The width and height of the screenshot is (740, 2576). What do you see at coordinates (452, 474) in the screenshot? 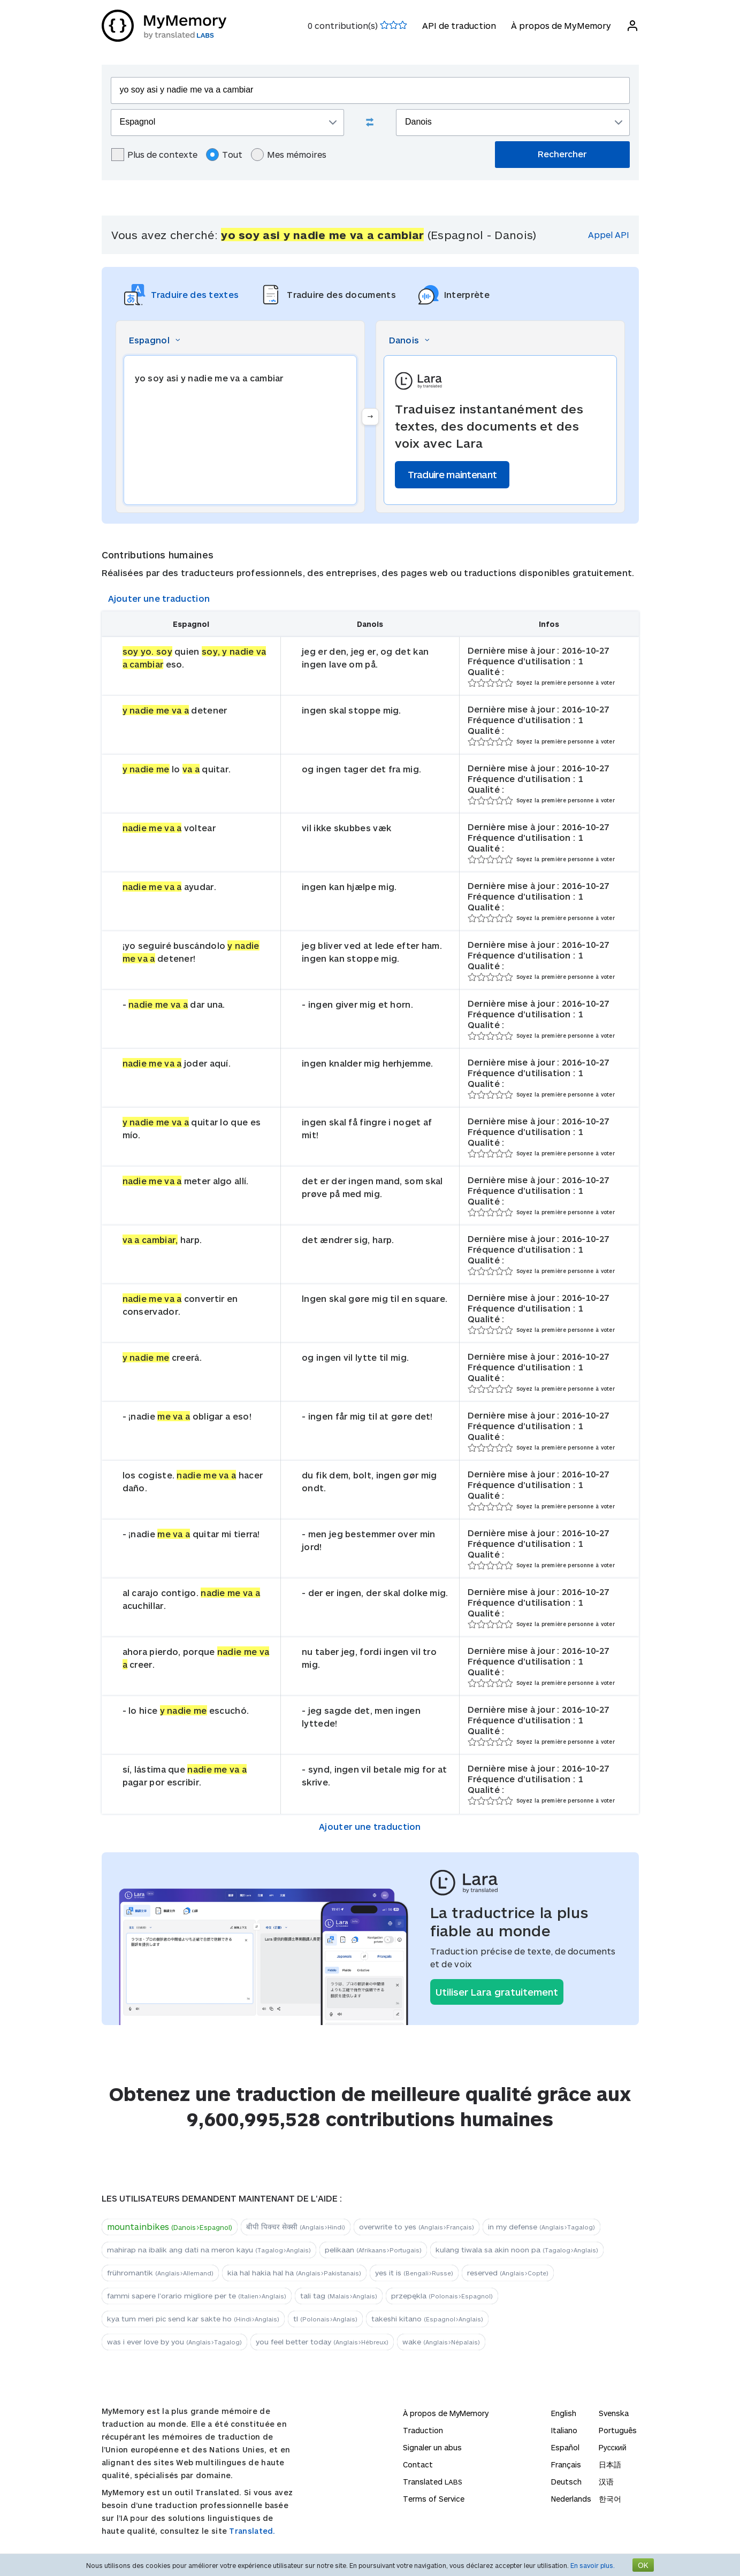
I see `Traduire maintenant` at bounding box center [452, 474].